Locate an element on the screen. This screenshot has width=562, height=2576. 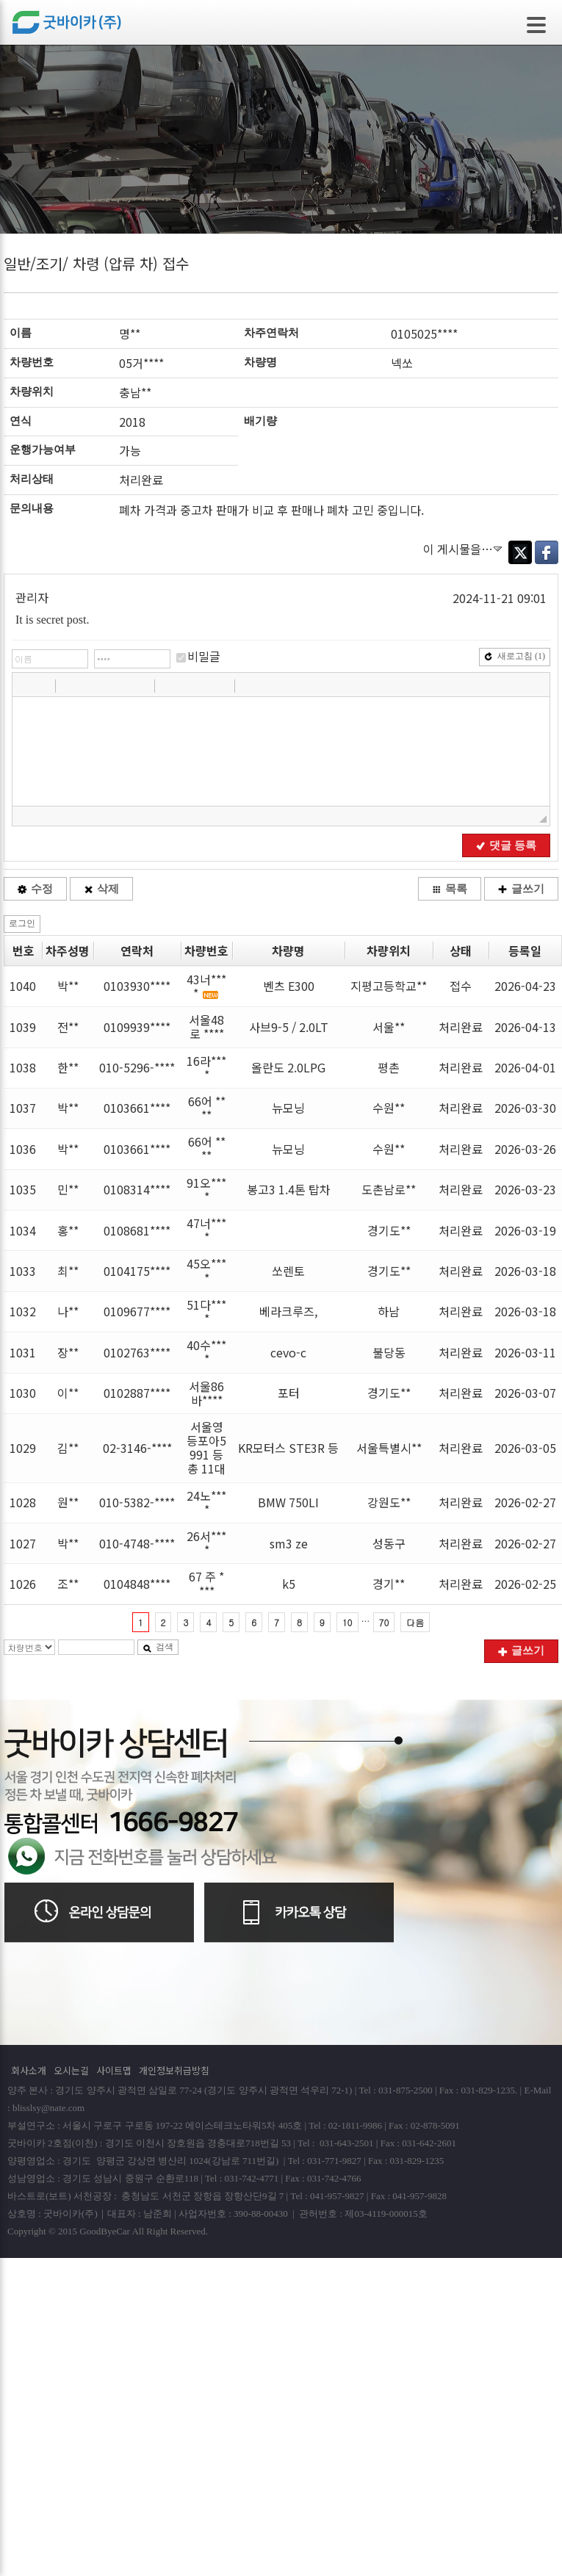
쏘렌토 is located at coordinates (288, 1271).